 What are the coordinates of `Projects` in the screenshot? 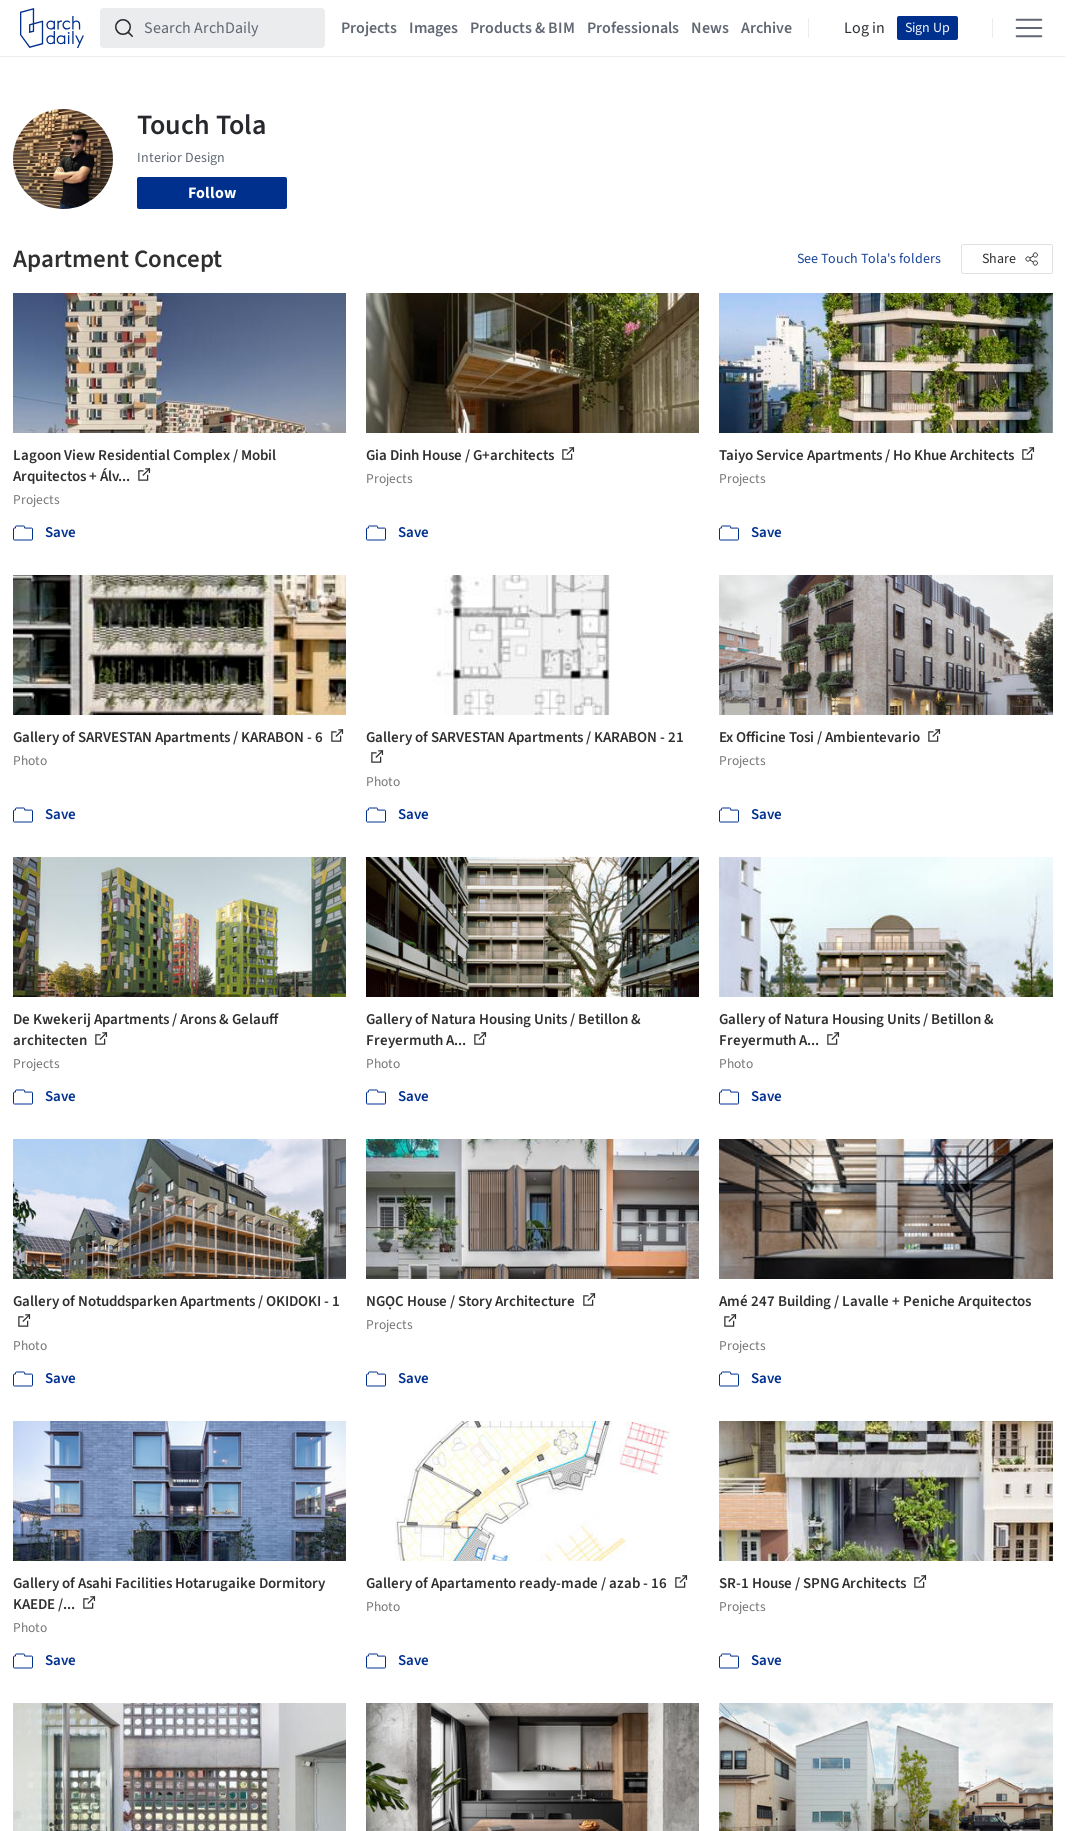 It's located at (369, 28).